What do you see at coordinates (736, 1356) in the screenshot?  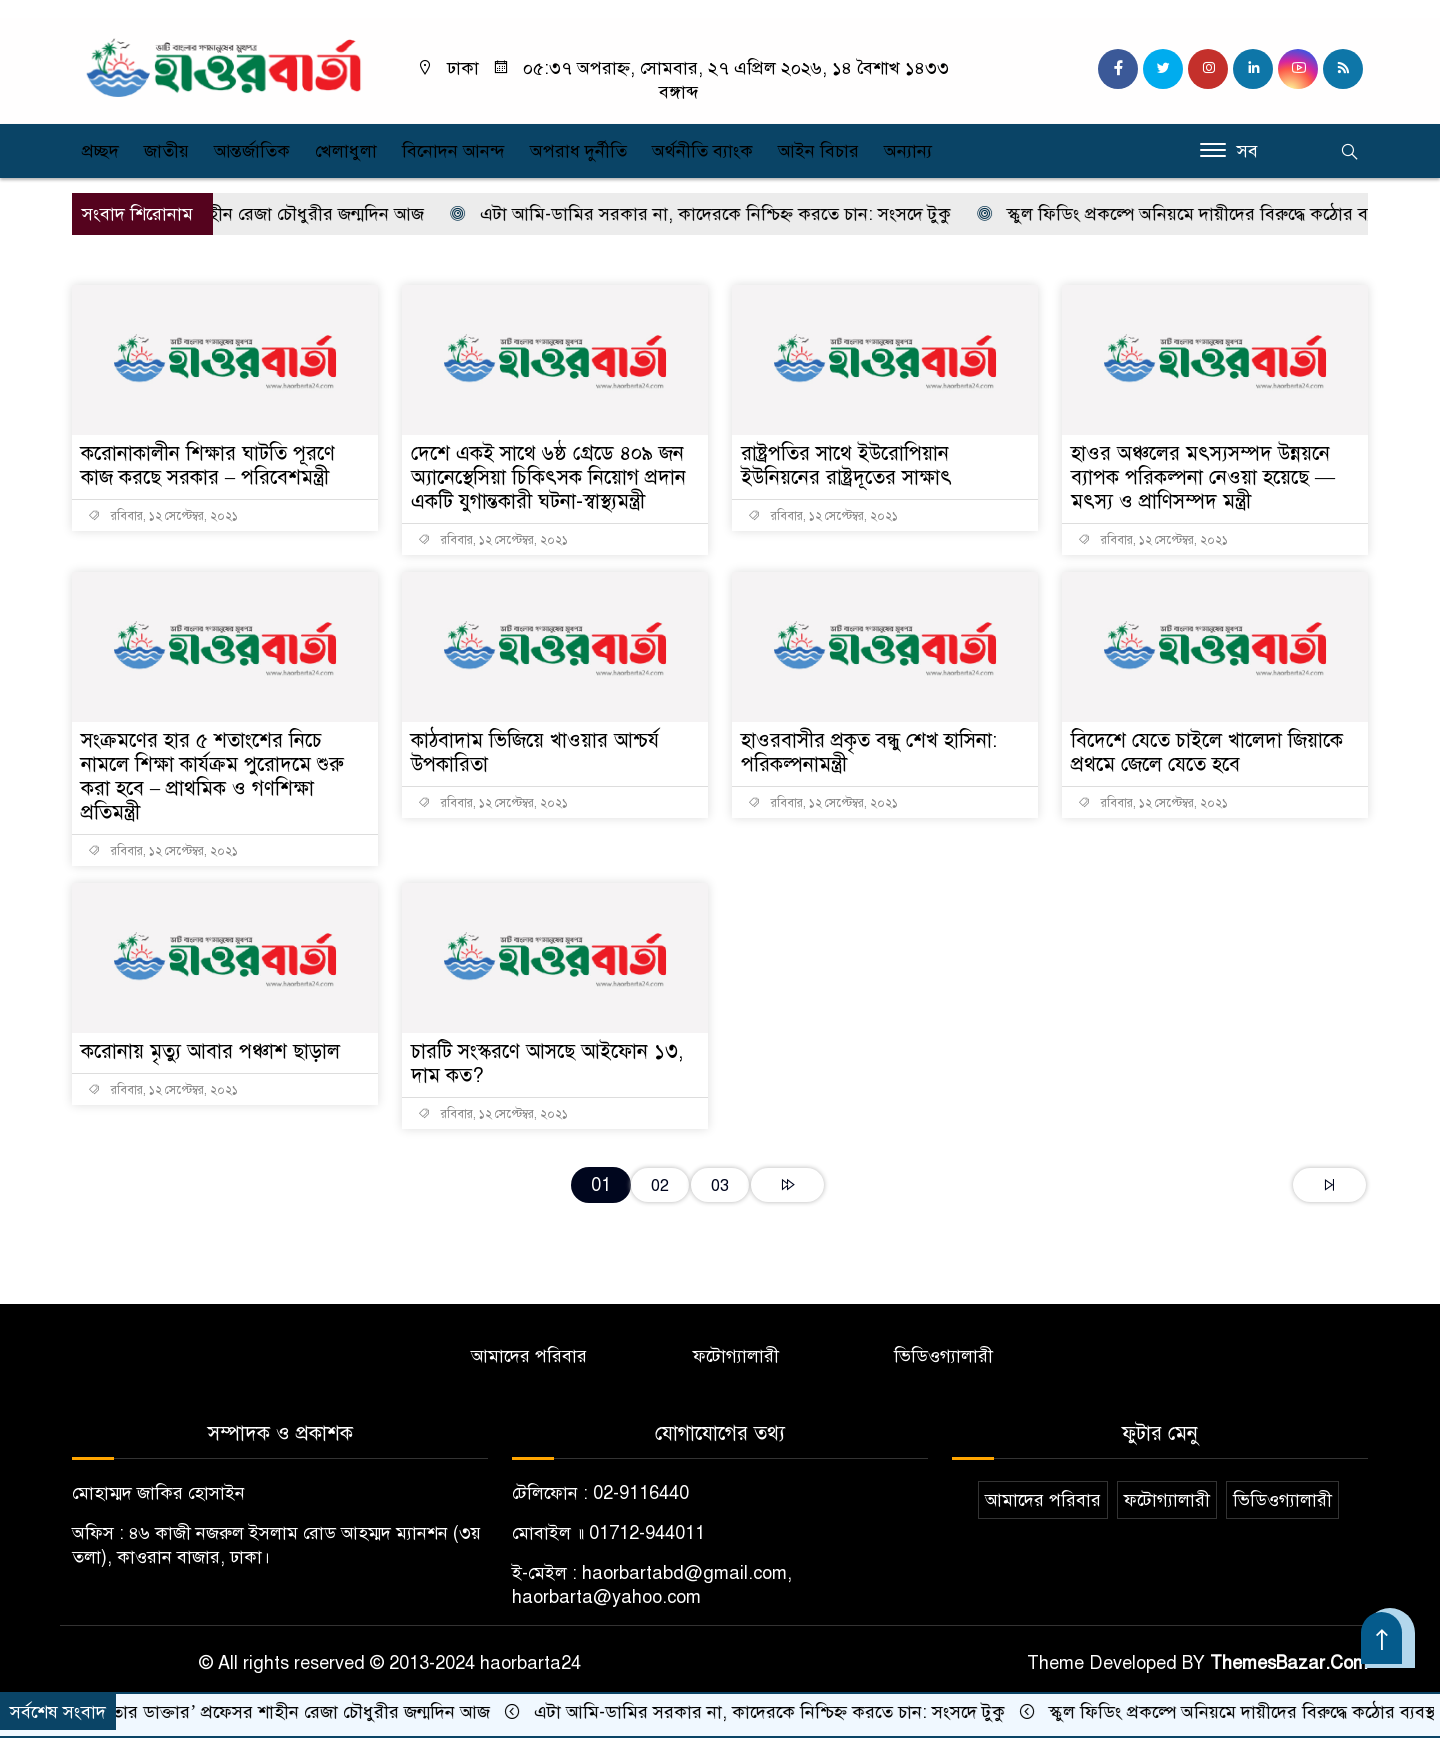 I see `ফটোগ্যালারী` at bounding box center [736, 1356].